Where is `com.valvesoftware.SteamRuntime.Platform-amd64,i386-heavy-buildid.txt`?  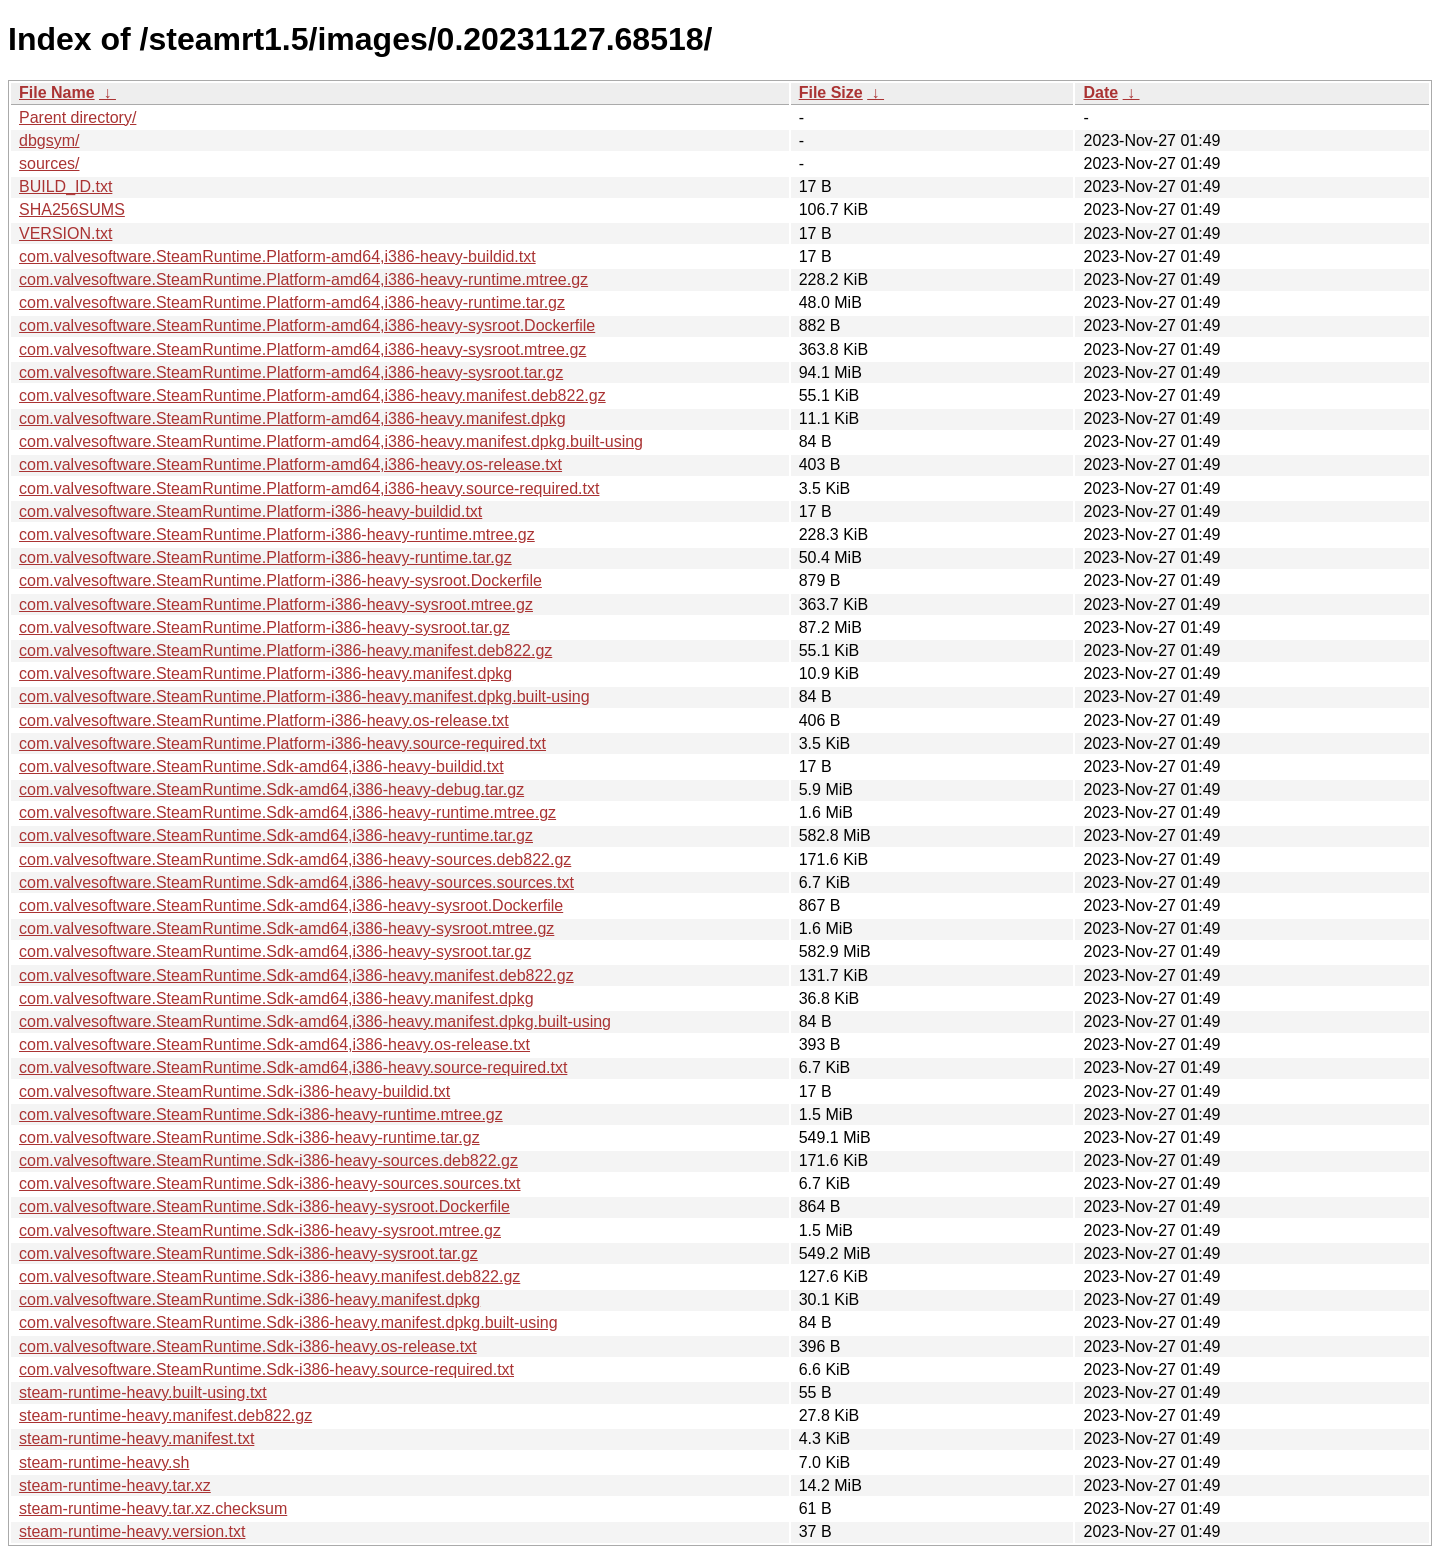
com.valvesoftware.SteamRuntime.Platform-amd64,i386-heavy-buildid.txt is located at coordinates (277, 256).